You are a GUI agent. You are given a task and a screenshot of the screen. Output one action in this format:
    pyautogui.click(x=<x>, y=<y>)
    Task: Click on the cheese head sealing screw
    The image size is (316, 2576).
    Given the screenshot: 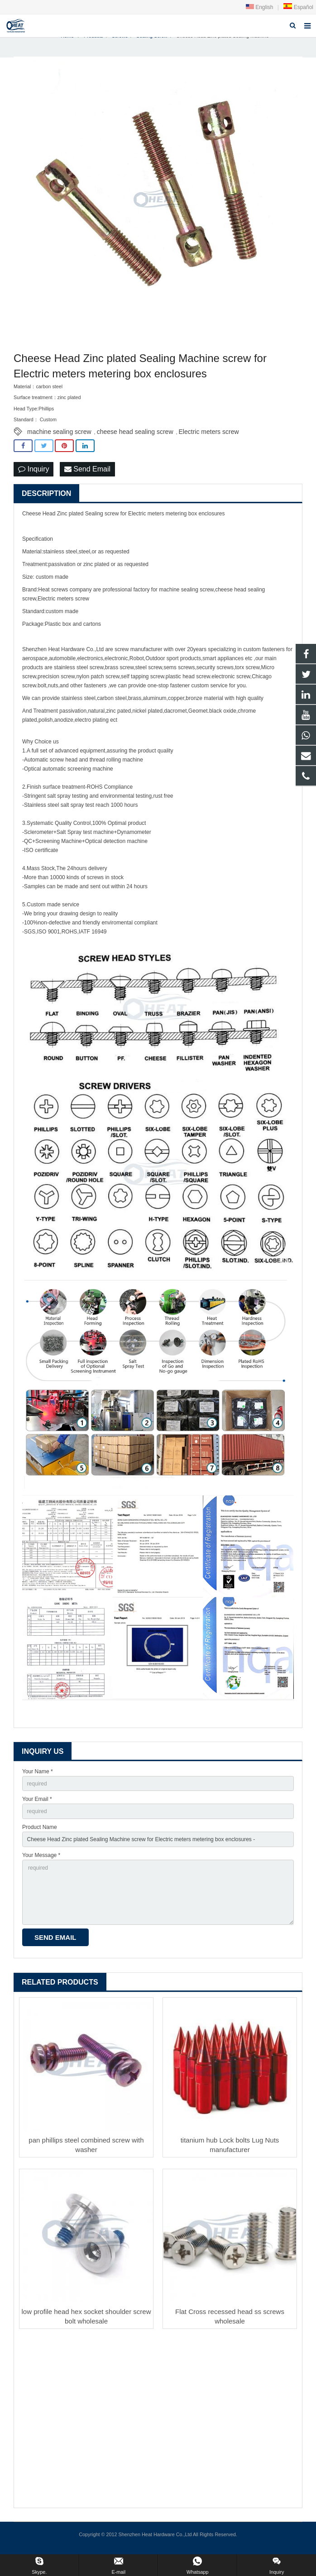 What is the action you would take?
    pyautogui.click(x=135, y=439)
    